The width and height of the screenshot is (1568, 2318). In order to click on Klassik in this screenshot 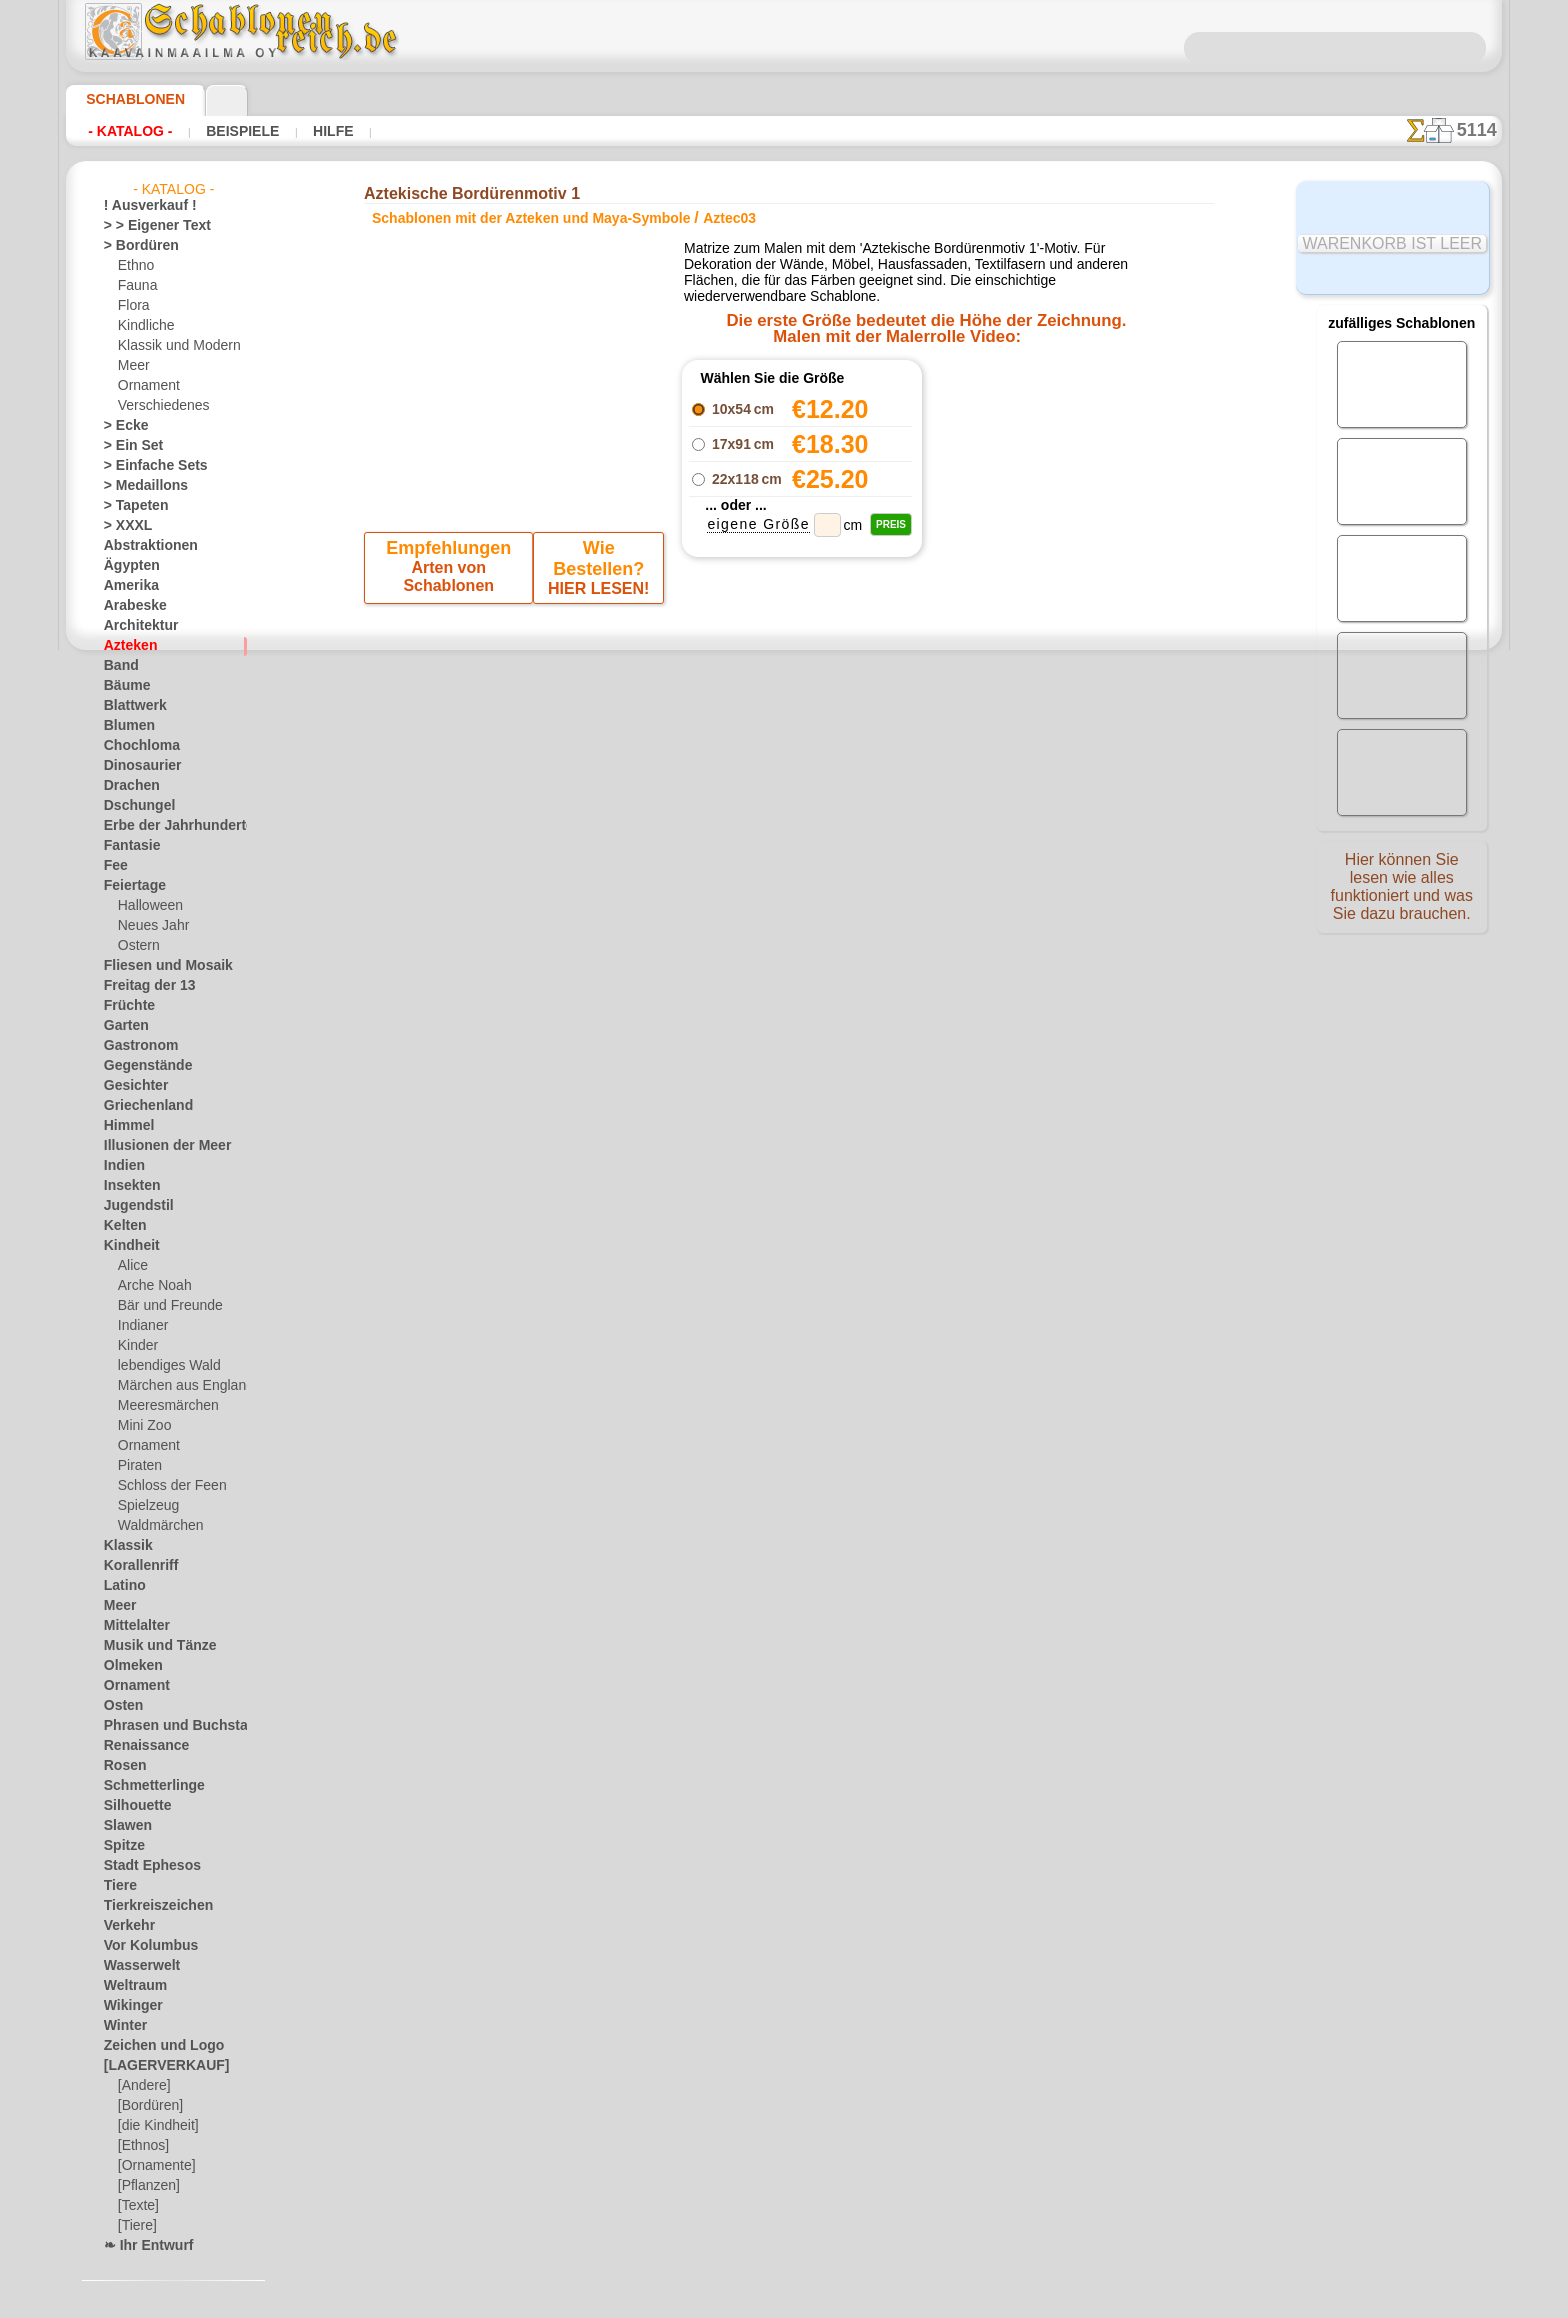, I will do `click(123, 1546)`.